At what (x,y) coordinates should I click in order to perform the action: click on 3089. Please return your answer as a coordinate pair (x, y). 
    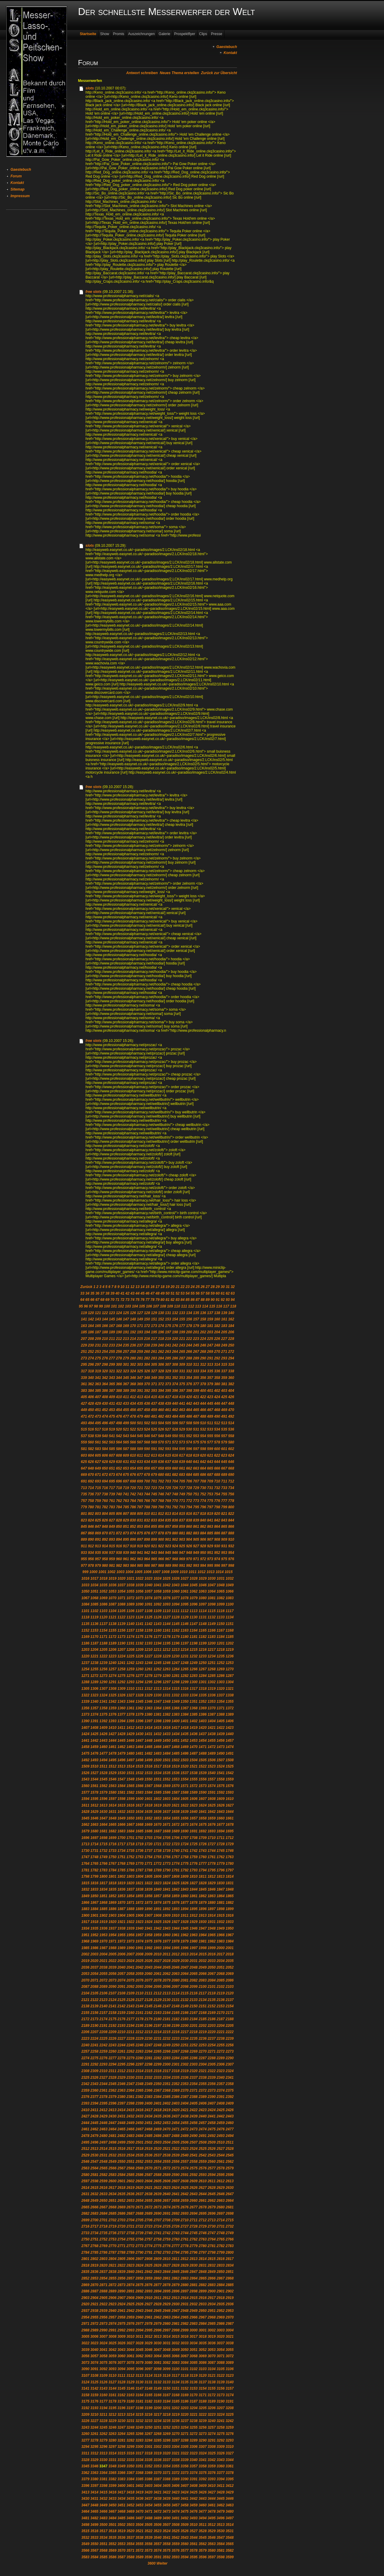
    Looking at the image, I should click on (230, 2363).